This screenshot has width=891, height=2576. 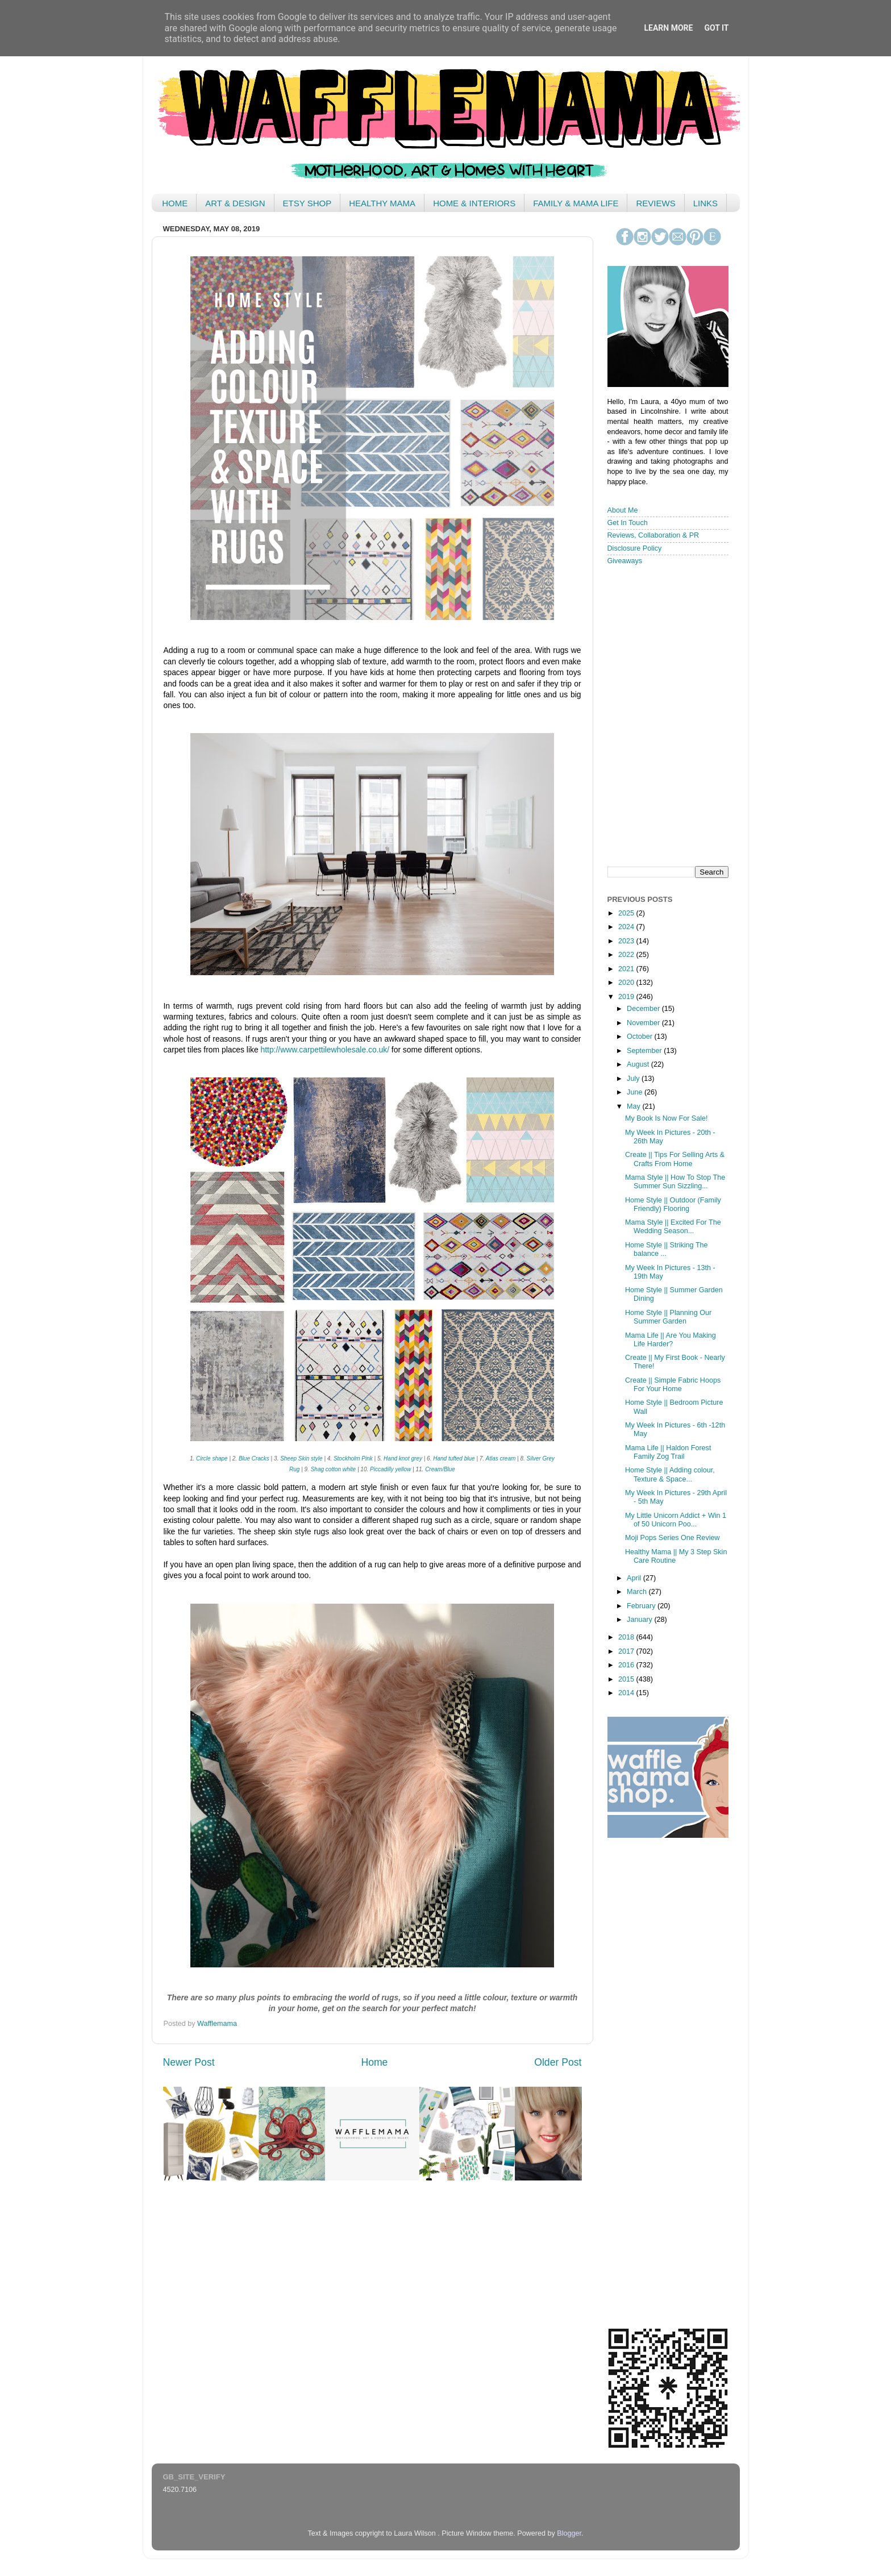 What do you see at coordinates (673, 1384) in the screenshot?
I see `Create || Simple Fabric Hoops For Your Home` at bounding box center [673, 1384].